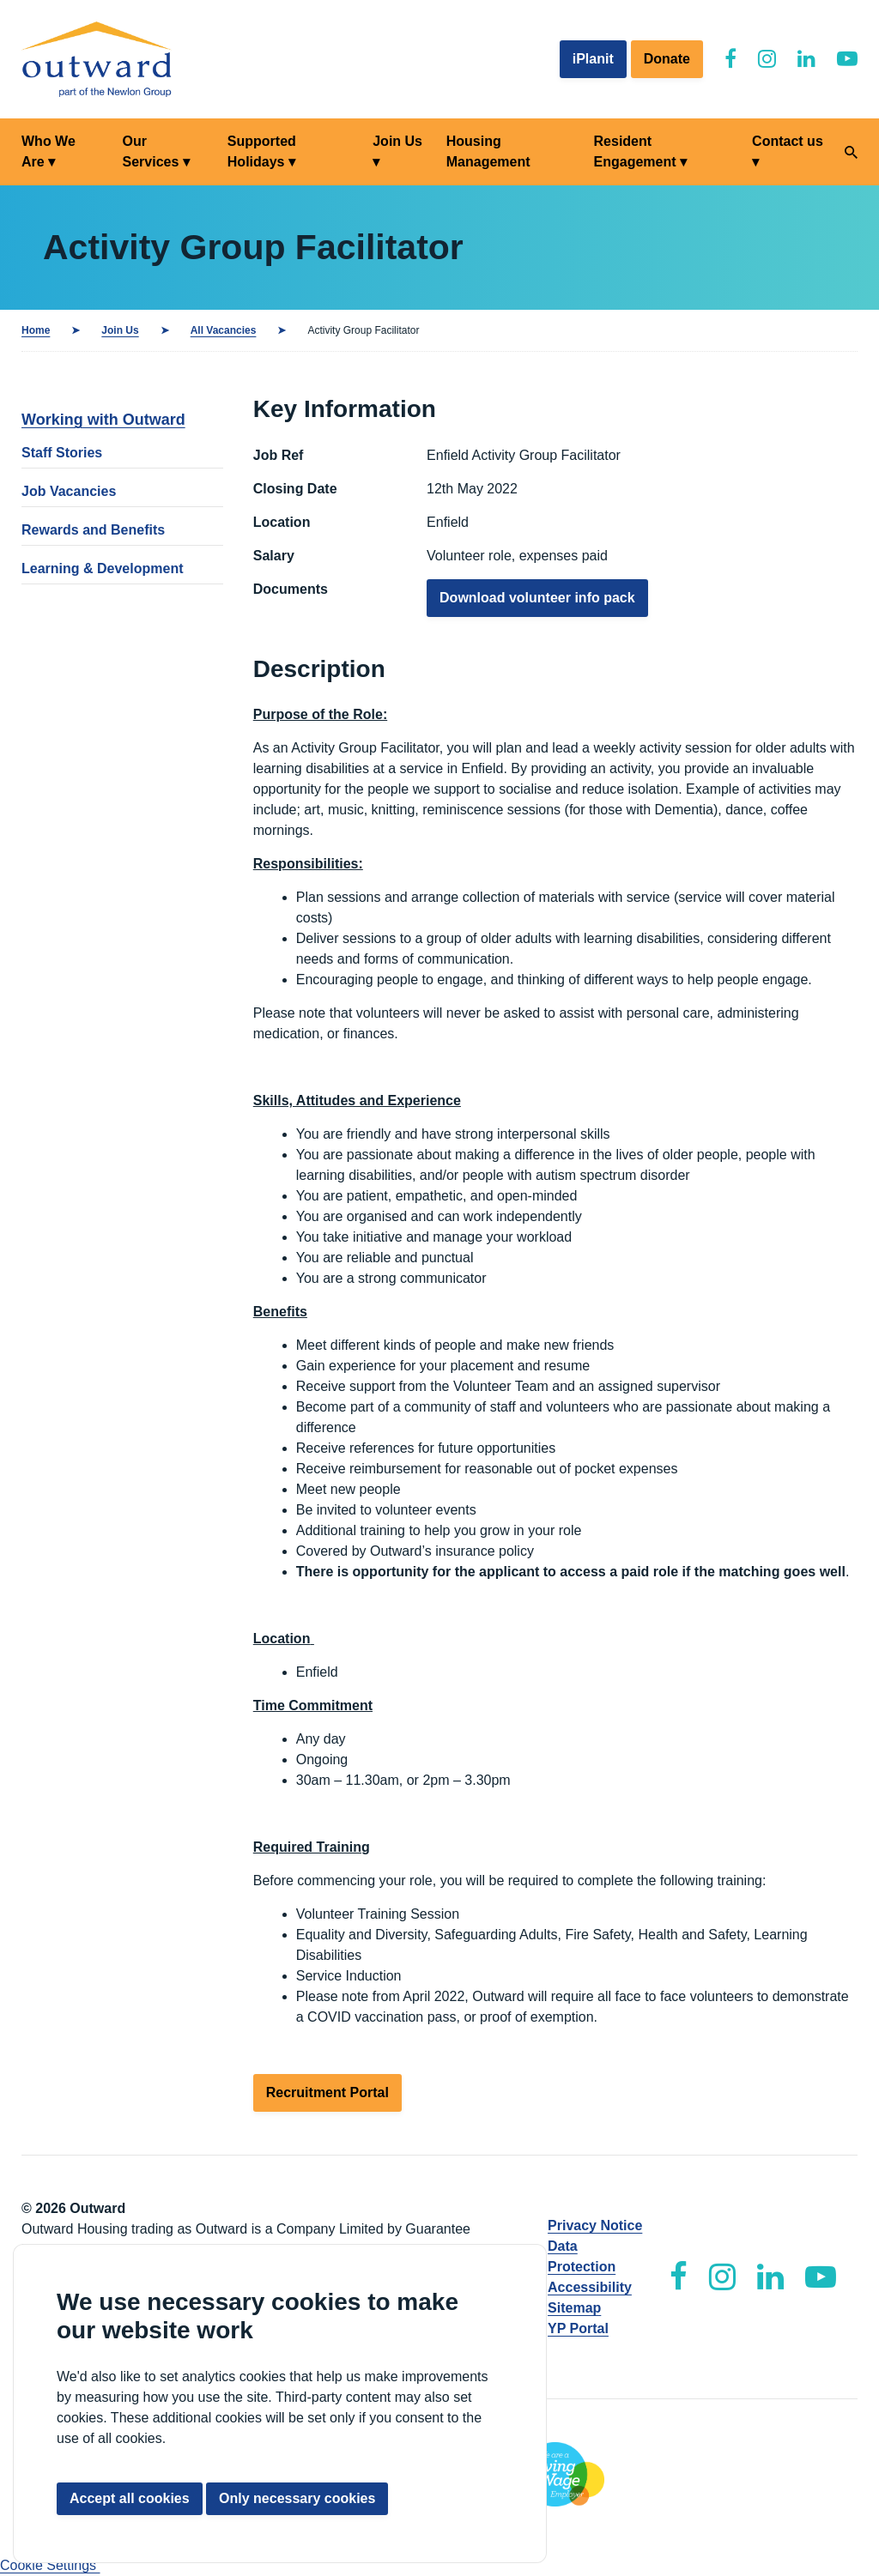 The image size is (879, 2576). I want to click on Learning & Development, so click(102, 568).